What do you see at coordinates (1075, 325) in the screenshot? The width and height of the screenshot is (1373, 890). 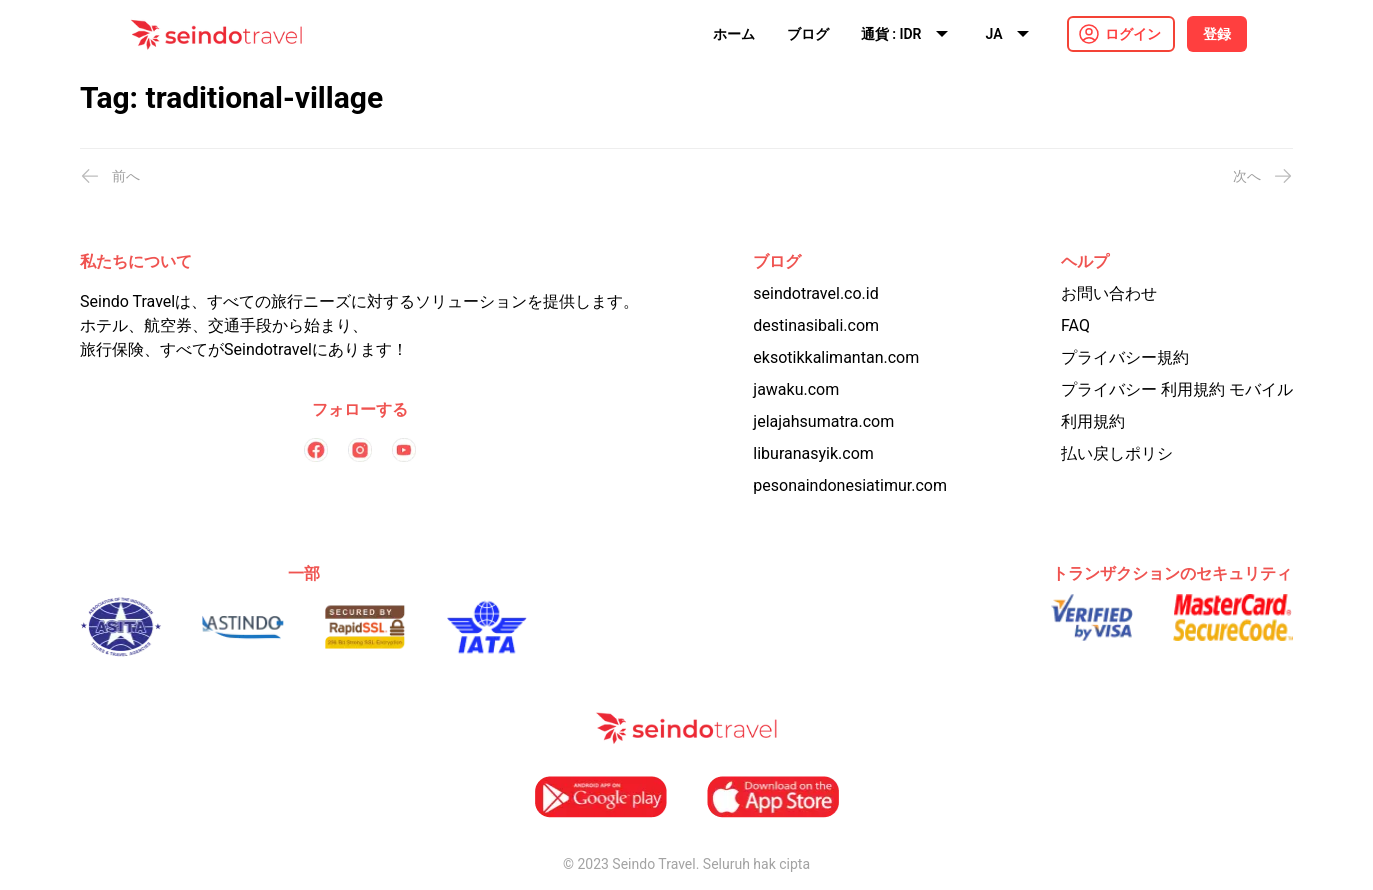 I see `FAQ` at bounding box center [1075, 325].